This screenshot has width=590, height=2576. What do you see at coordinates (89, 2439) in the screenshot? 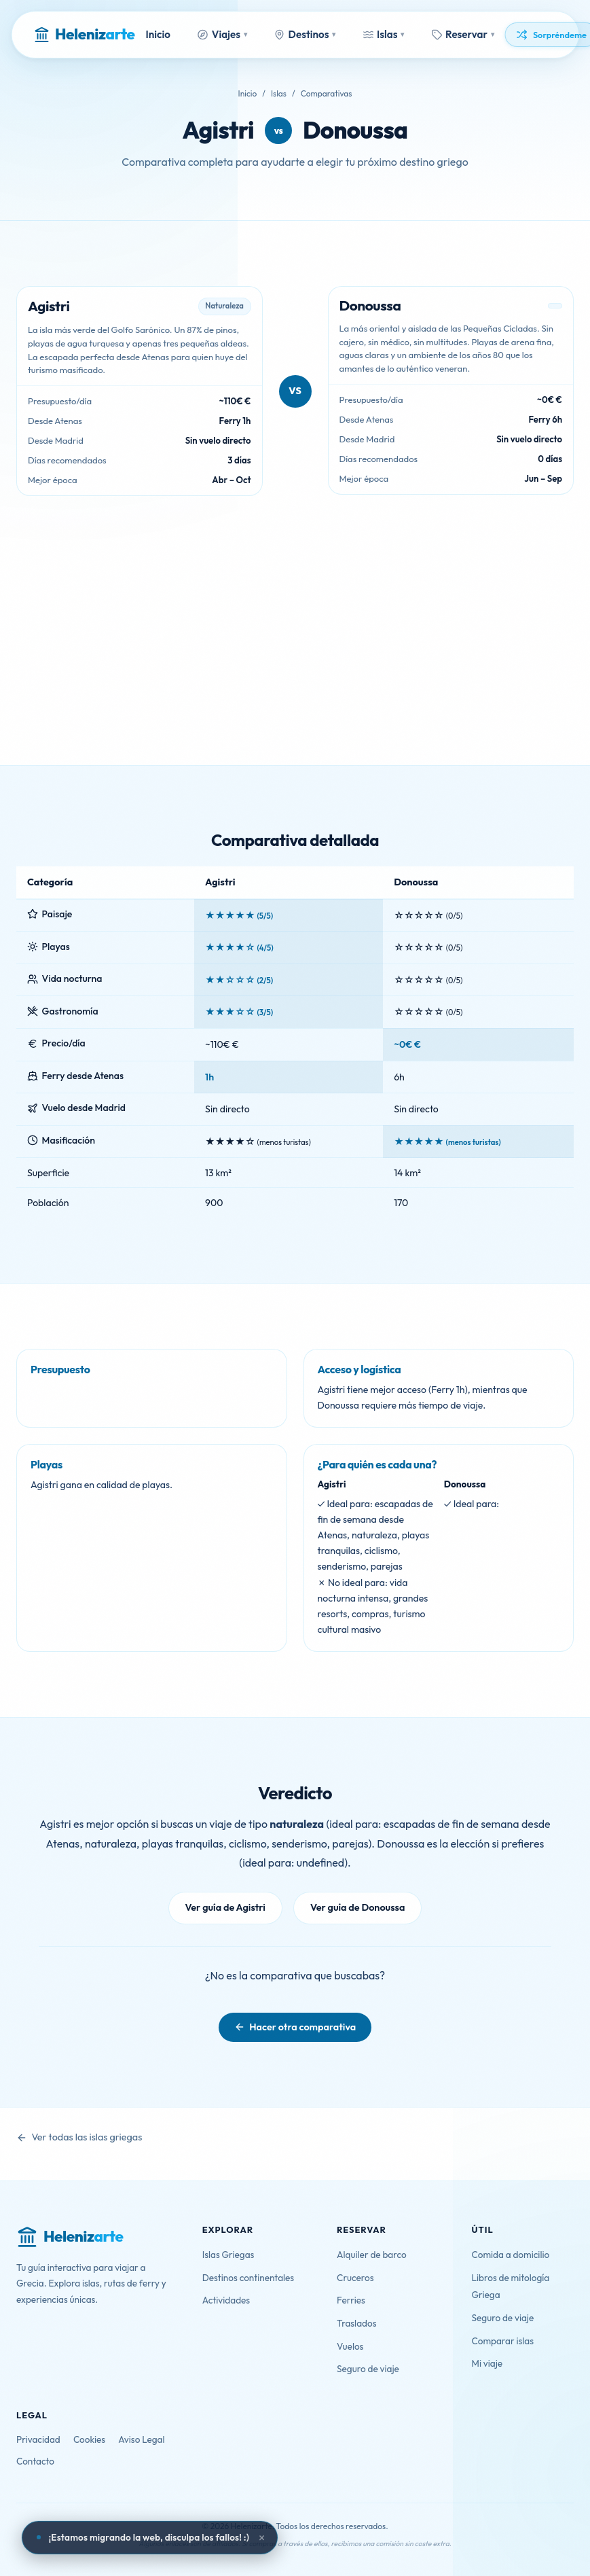
I see `Cookies` at bounding box center [89, 2439].